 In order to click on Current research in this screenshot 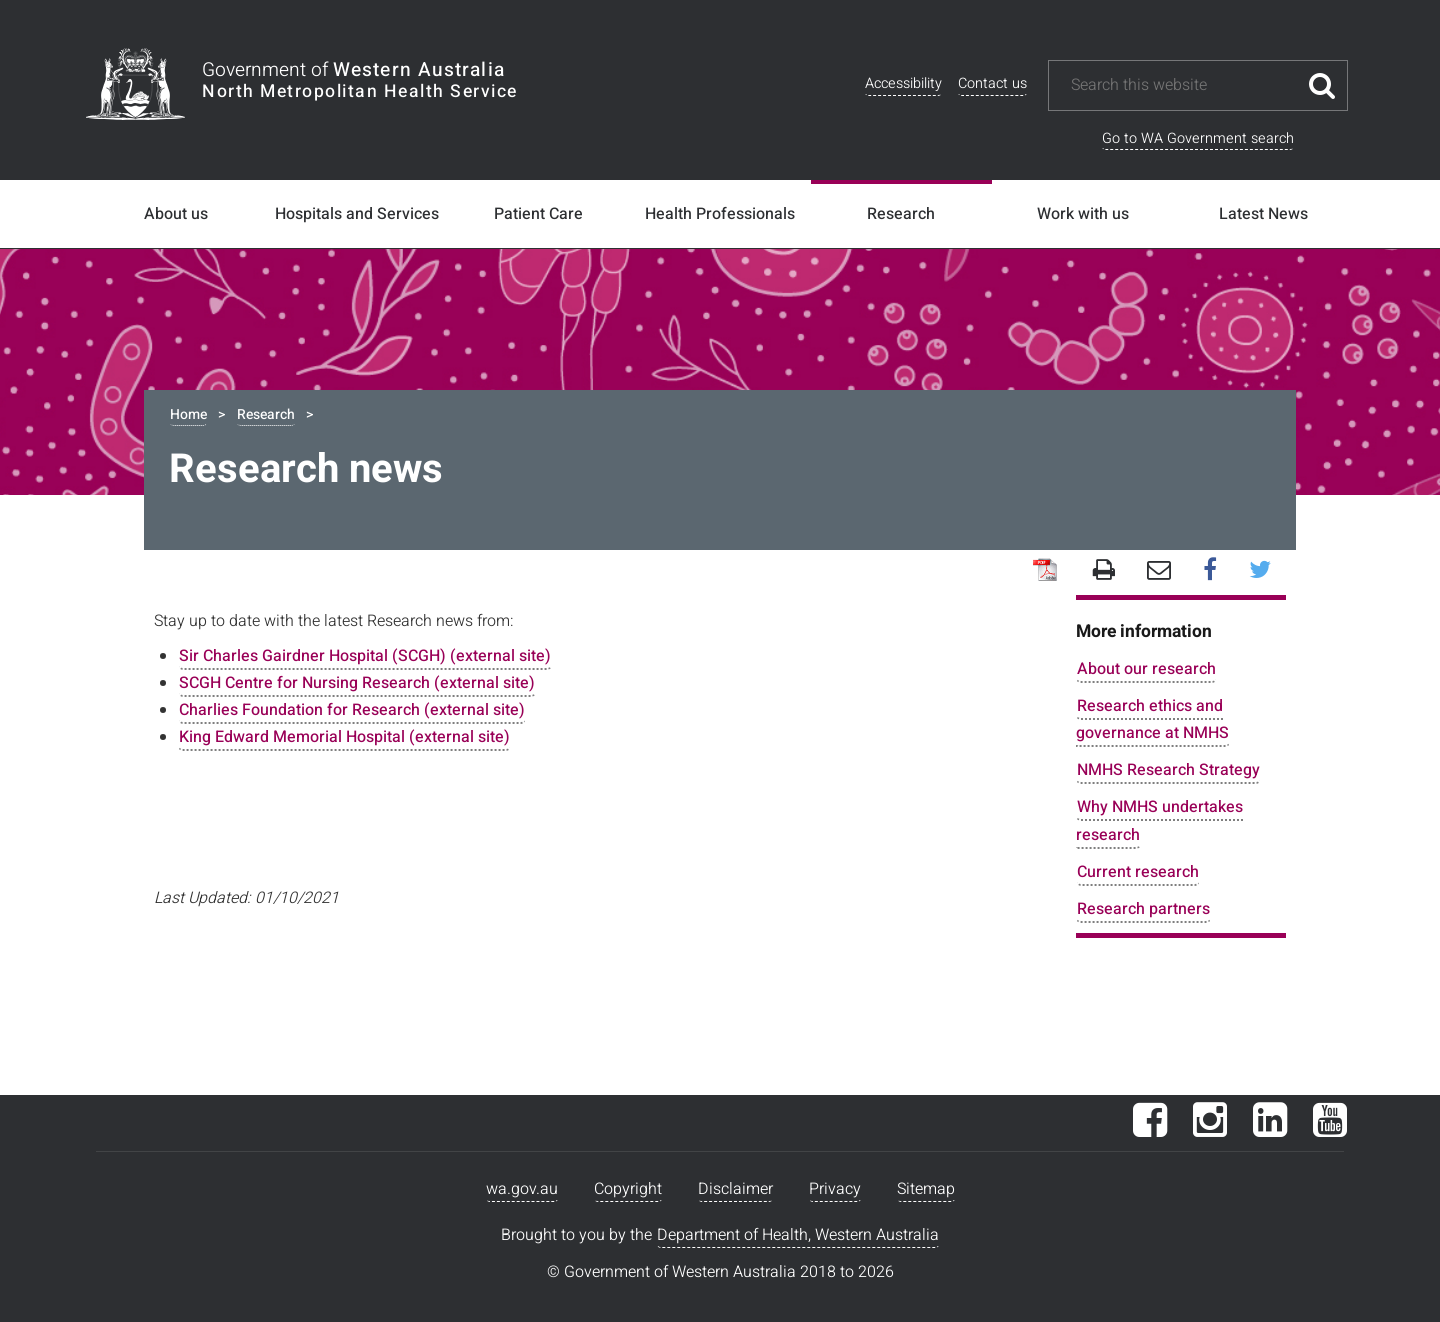, I will do `click(1138, 872)`.